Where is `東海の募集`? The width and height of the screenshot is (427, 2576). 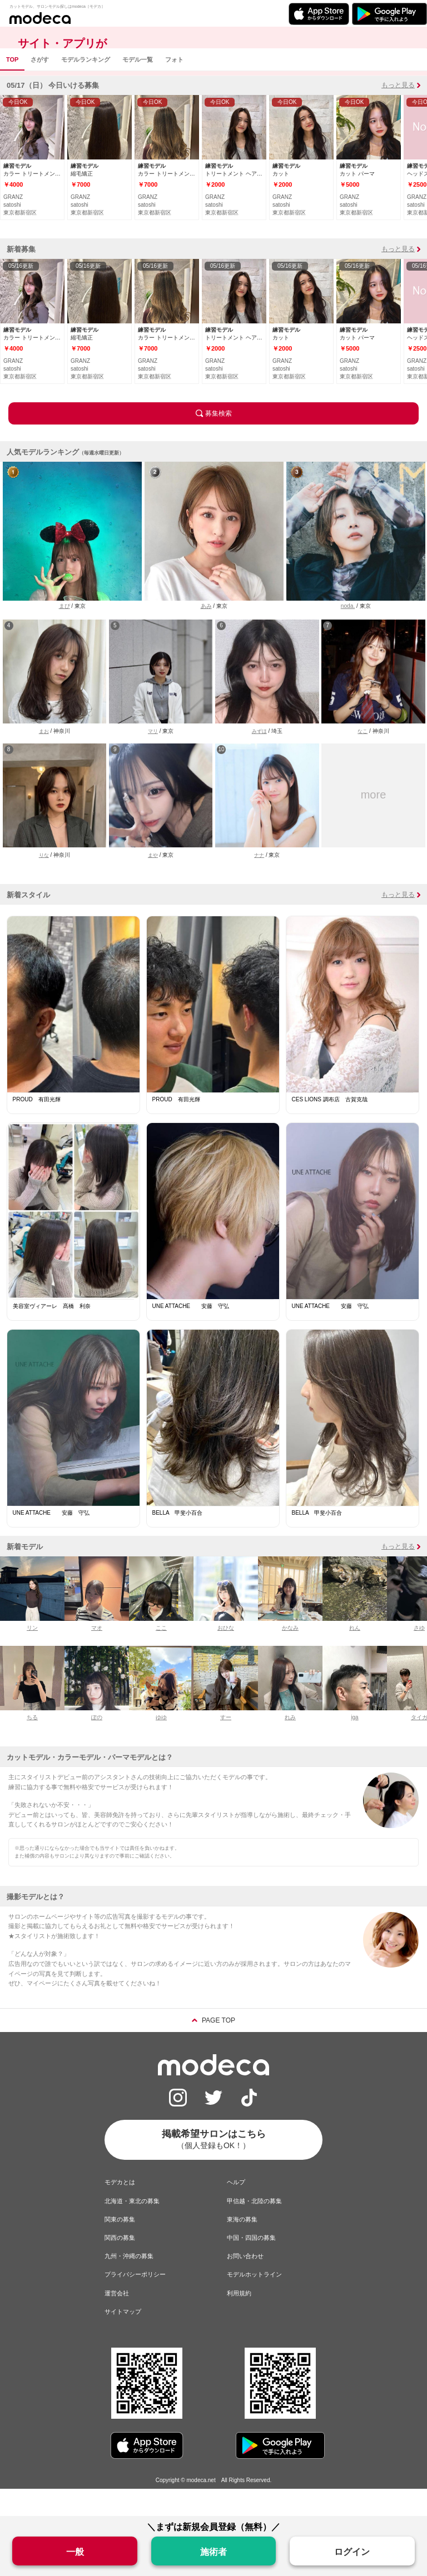 東海の募集 is located at coordinates (242, 2246).